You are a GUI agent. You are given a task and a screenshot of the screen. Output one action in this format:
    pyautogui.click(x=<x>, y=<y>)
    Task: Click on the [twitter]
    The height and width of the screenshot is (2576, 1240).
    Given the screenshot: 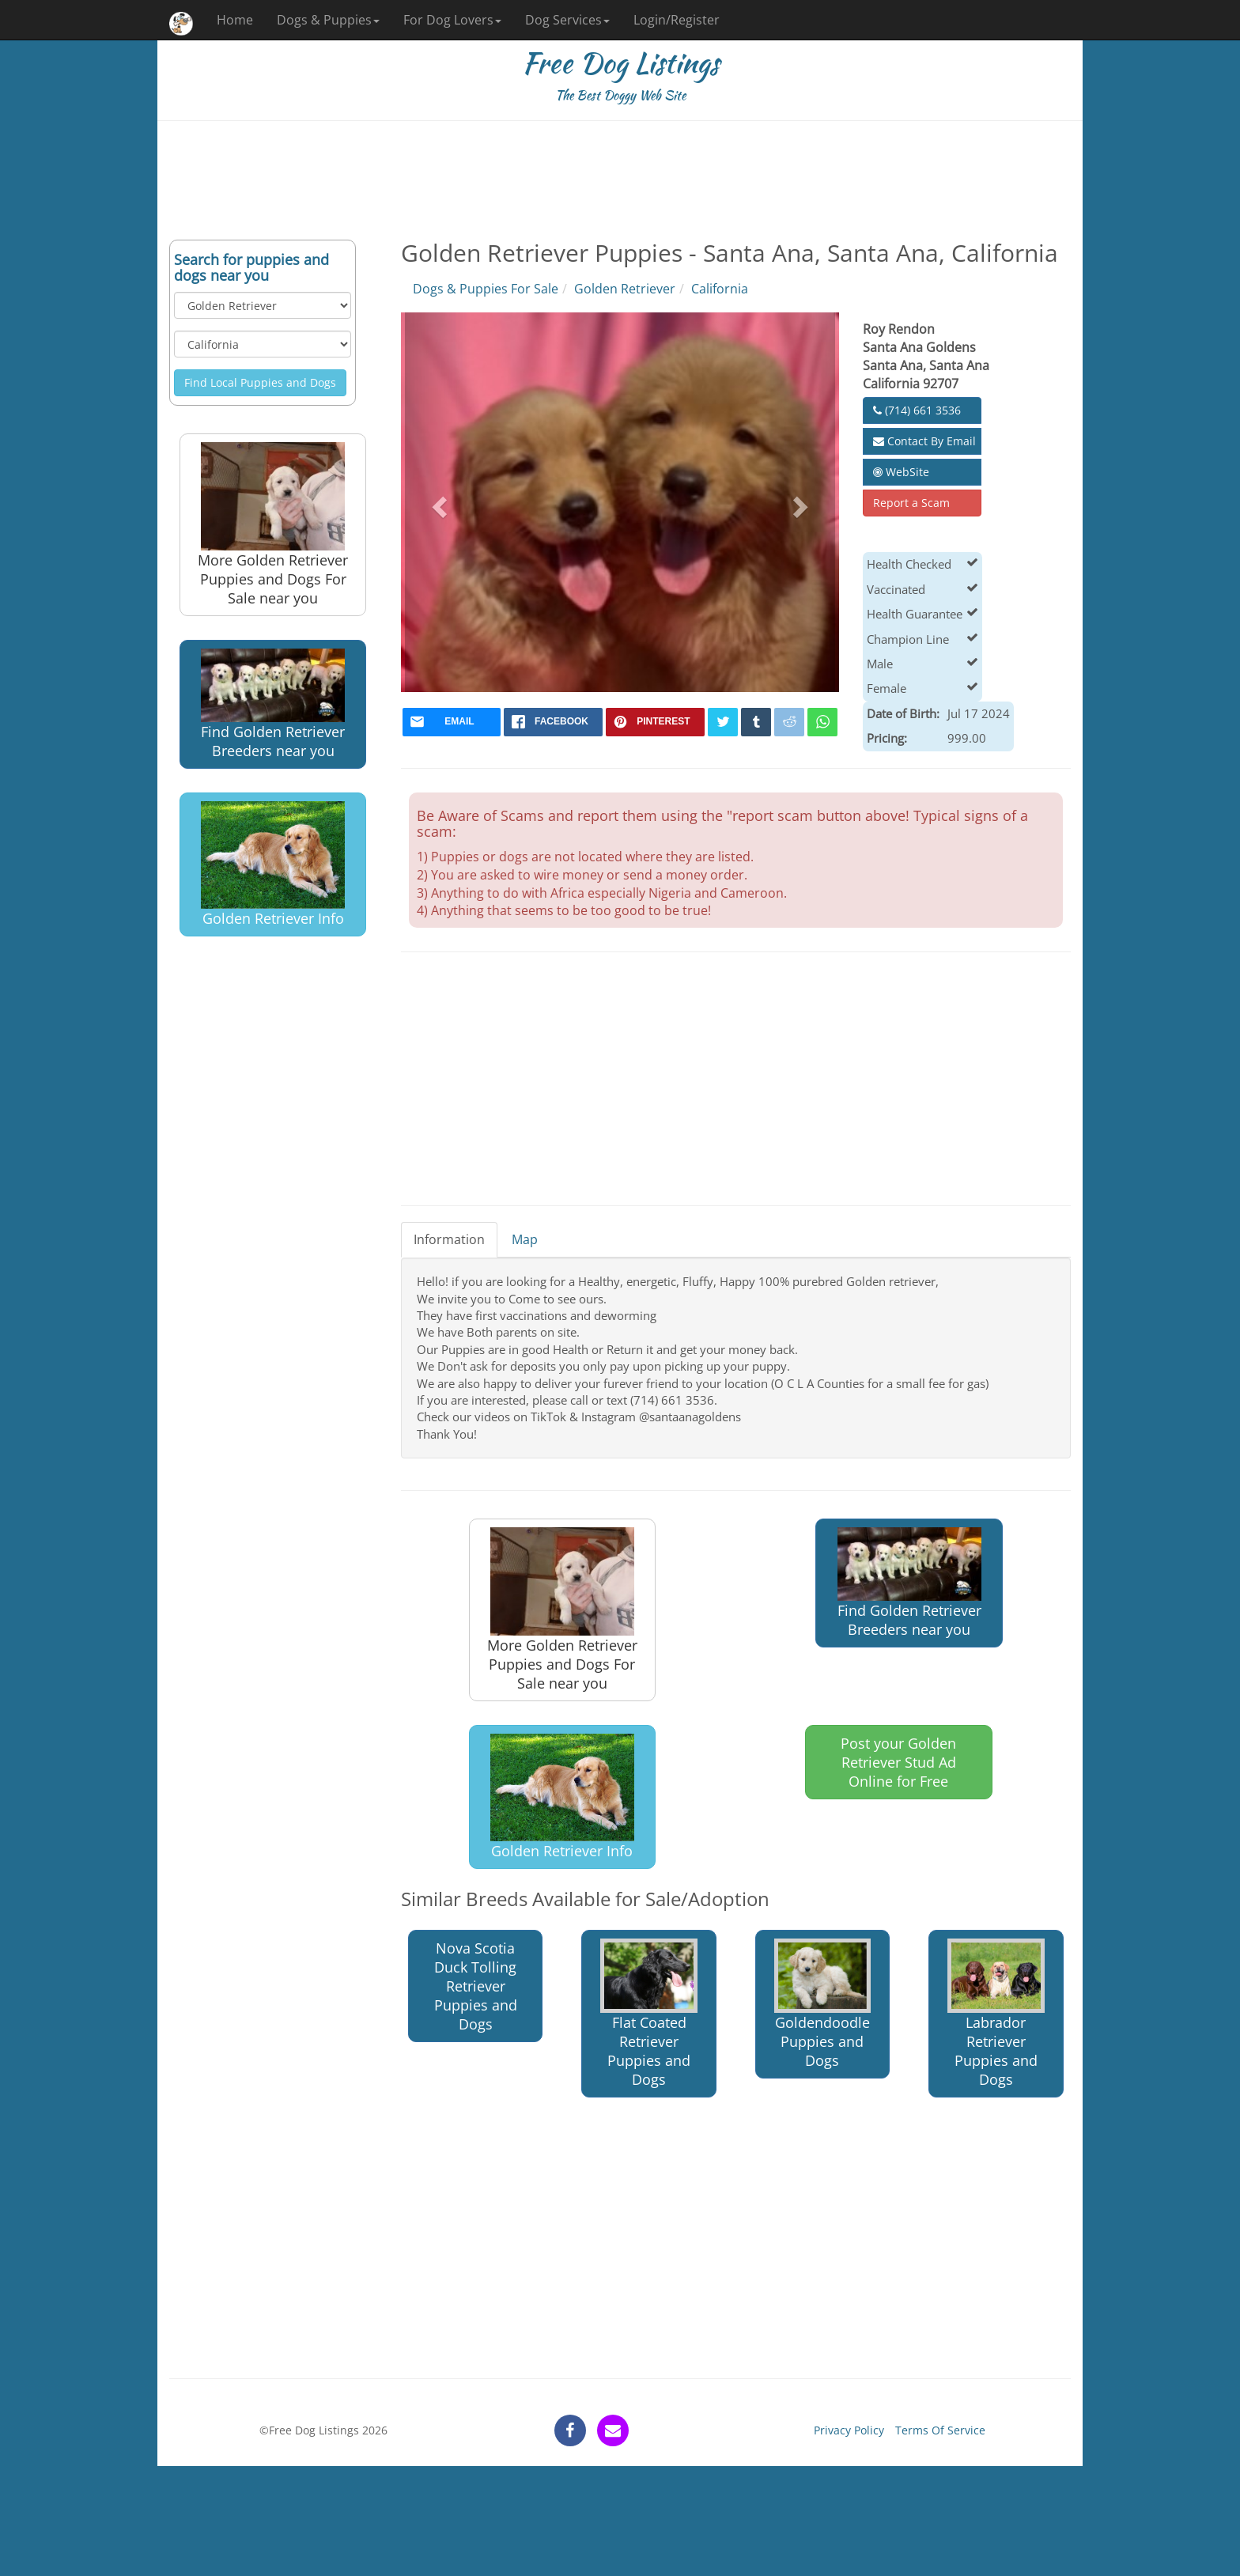 What is the action you would take?
    pyautogui.click(x=723, y=722)
    